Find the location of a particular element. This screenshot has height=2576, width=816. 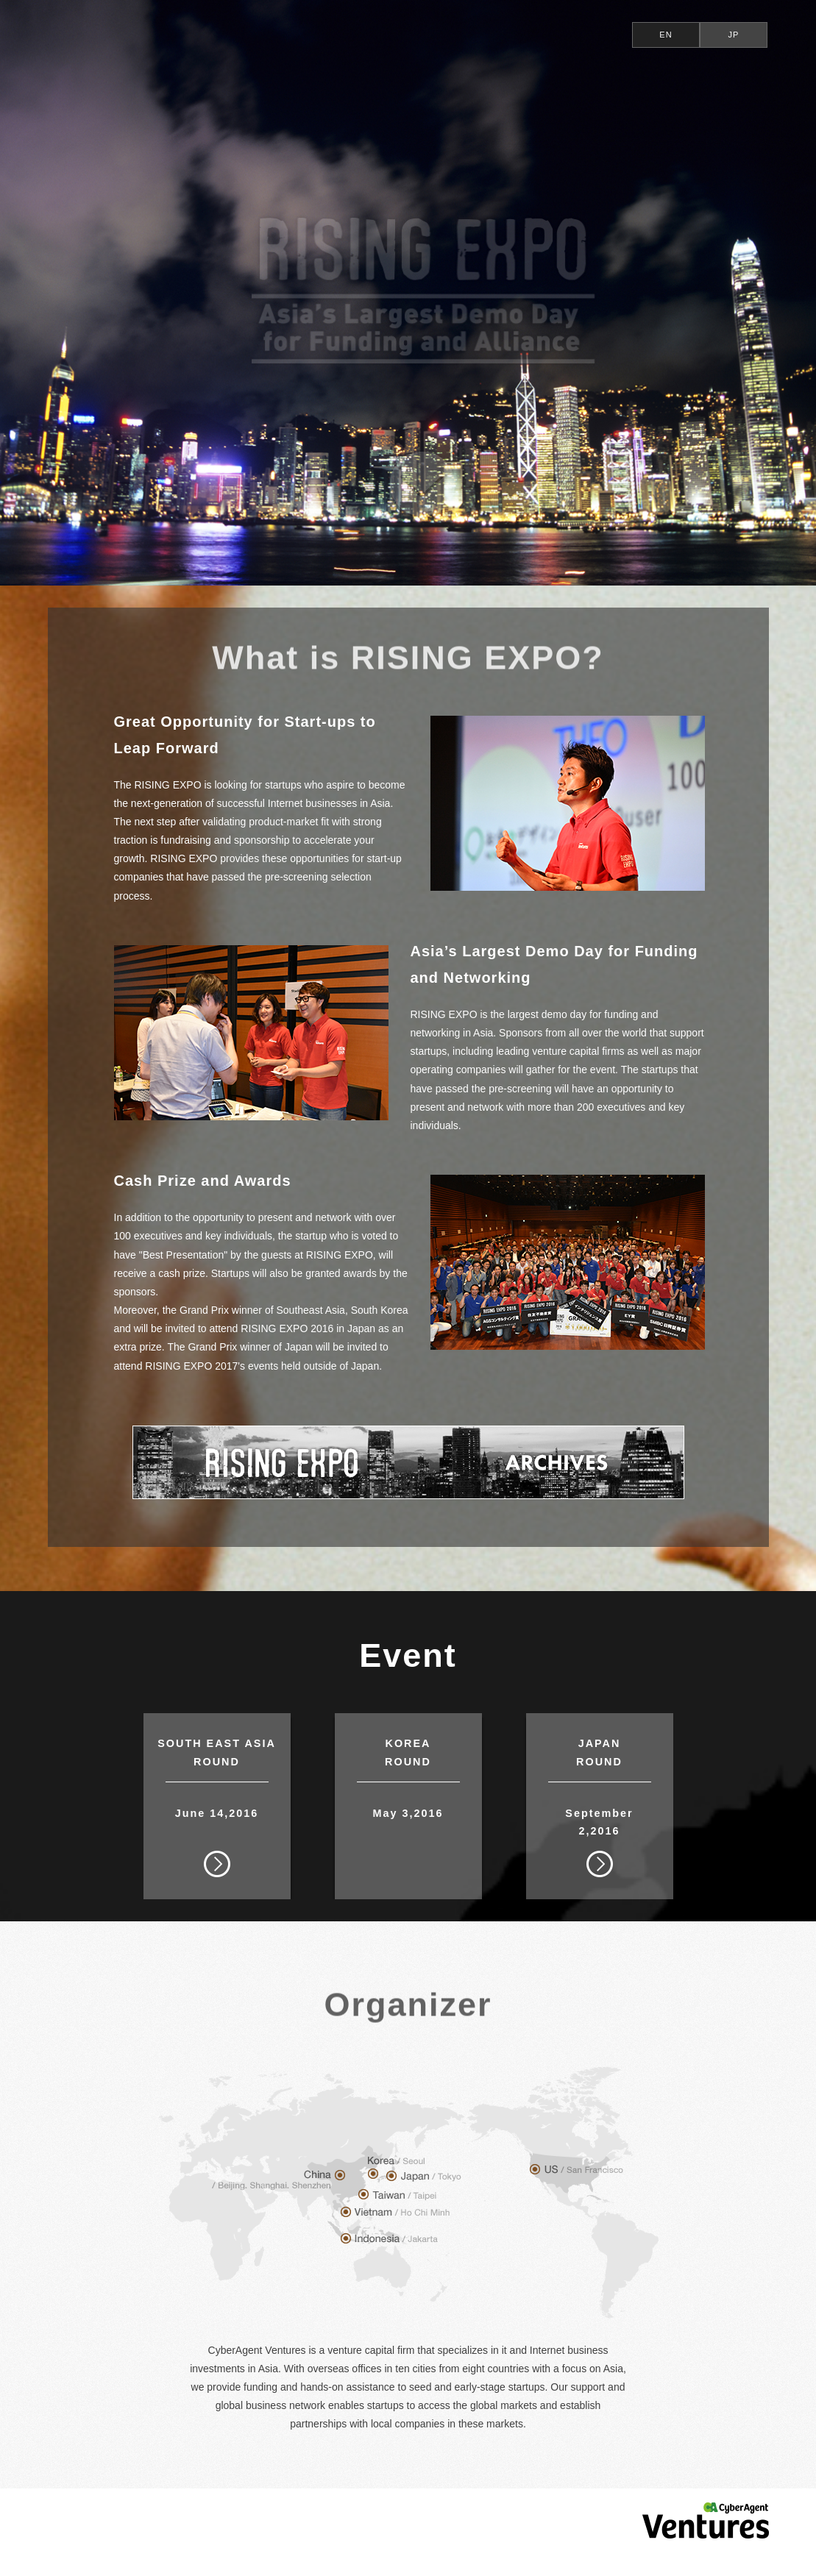

JP is located at coordinates (733, 34).